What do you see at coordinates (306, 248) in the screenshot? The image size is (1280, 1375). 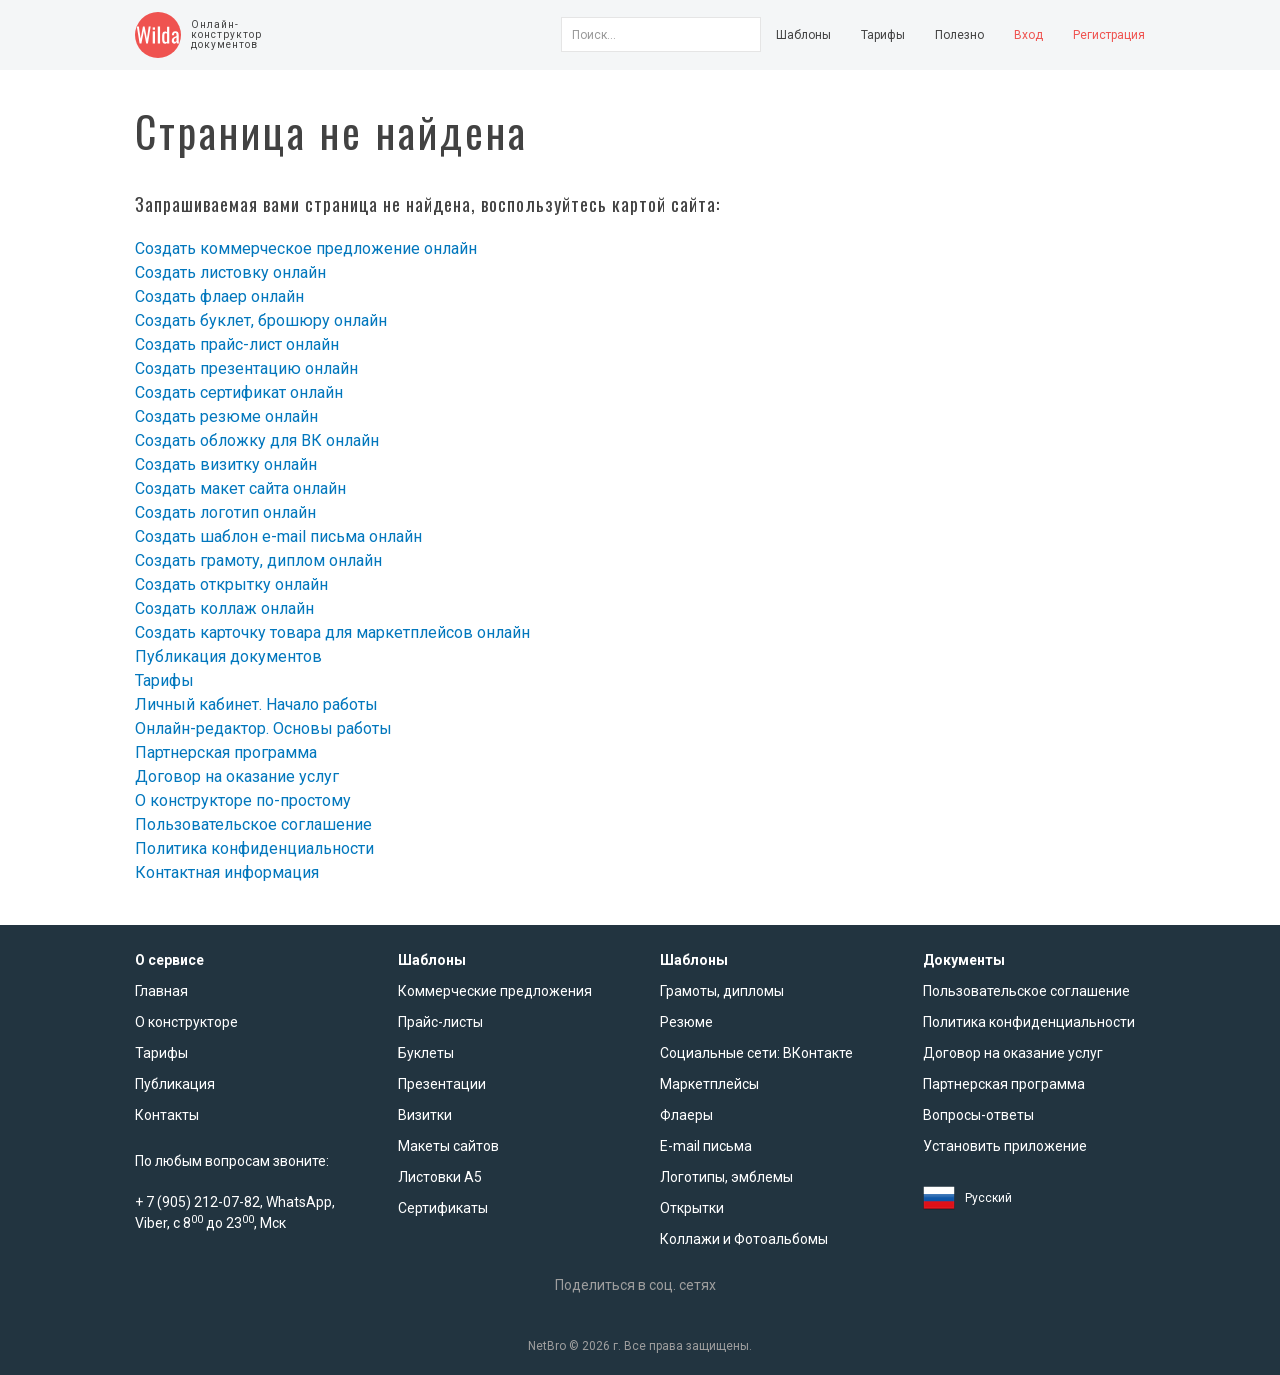 I see `Создать коммерческое предложение онлайн` at bounding box center [306, 248].